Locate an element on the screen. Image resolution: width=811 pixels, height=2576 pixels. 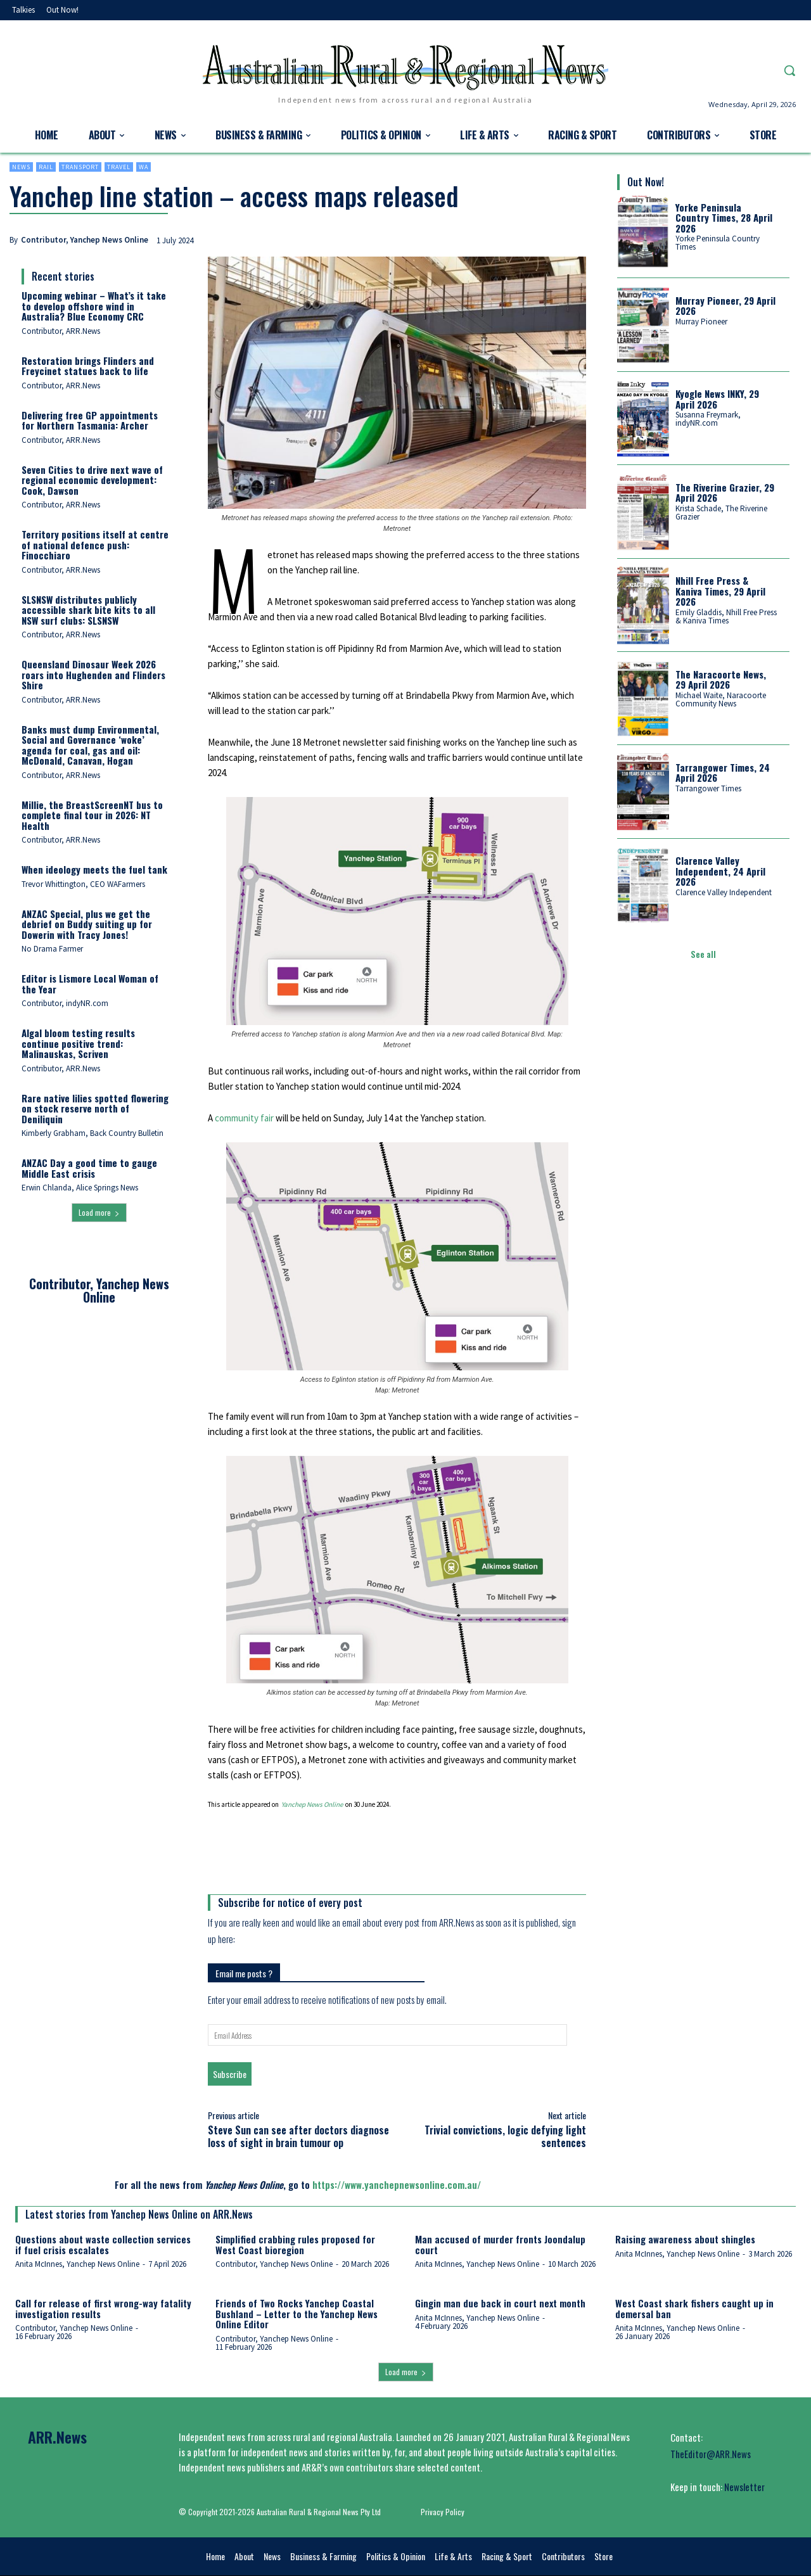
Contributor, indyNR.com is located at coordinates (65, 1003).